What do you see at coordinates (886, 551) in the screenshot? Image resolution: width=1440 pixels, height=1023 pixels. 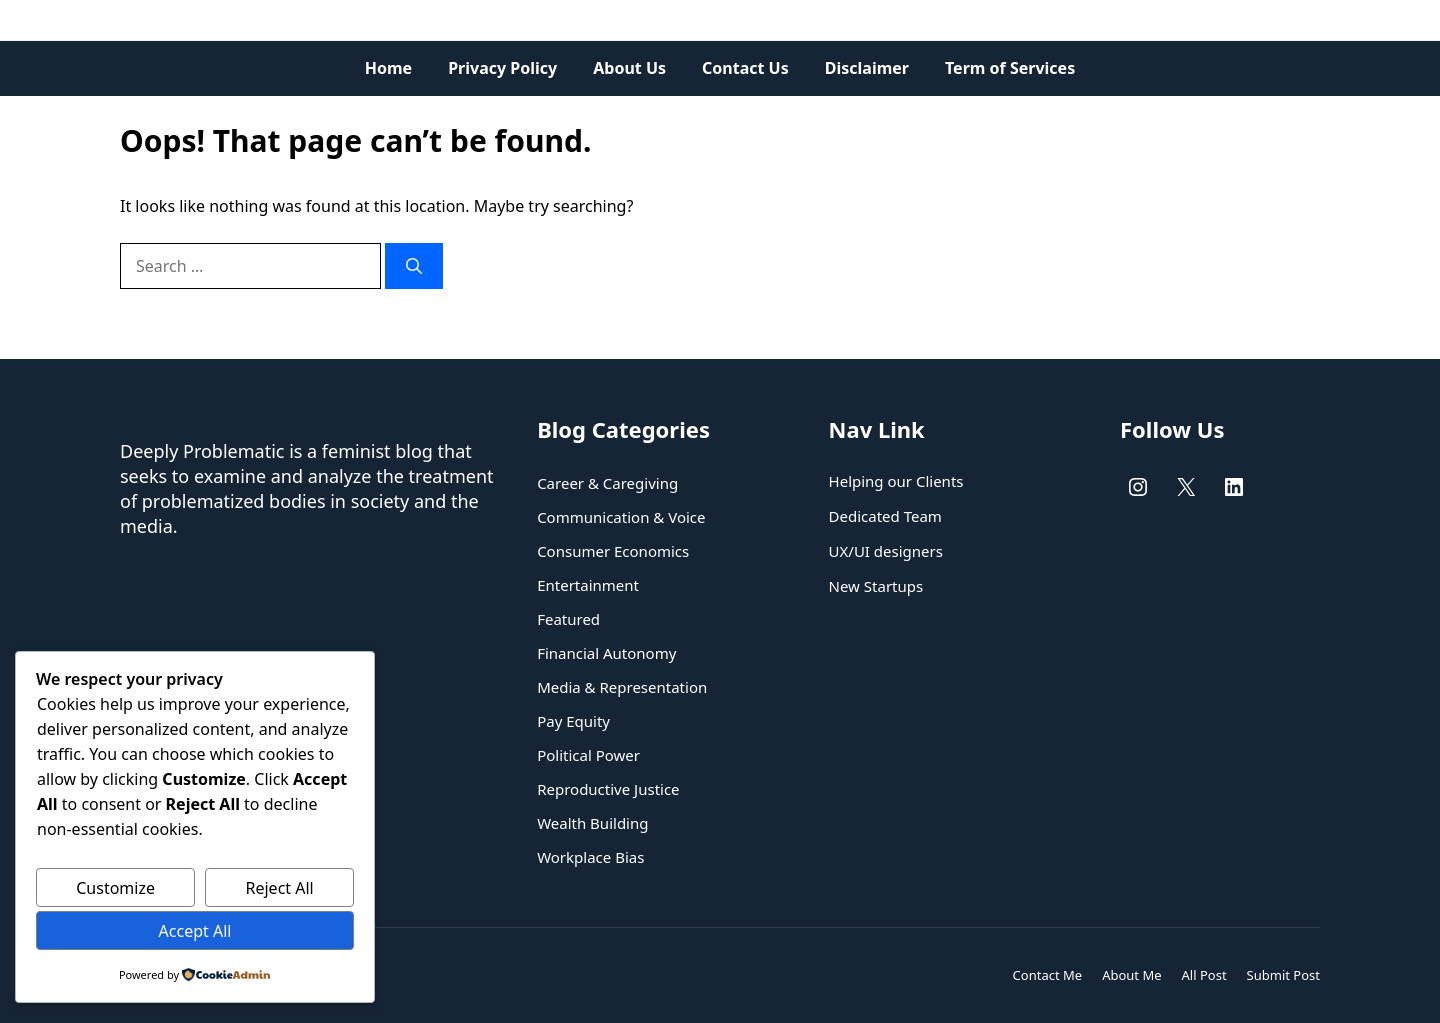 I see `UX/UI designers` at bounding box center [886, 551].